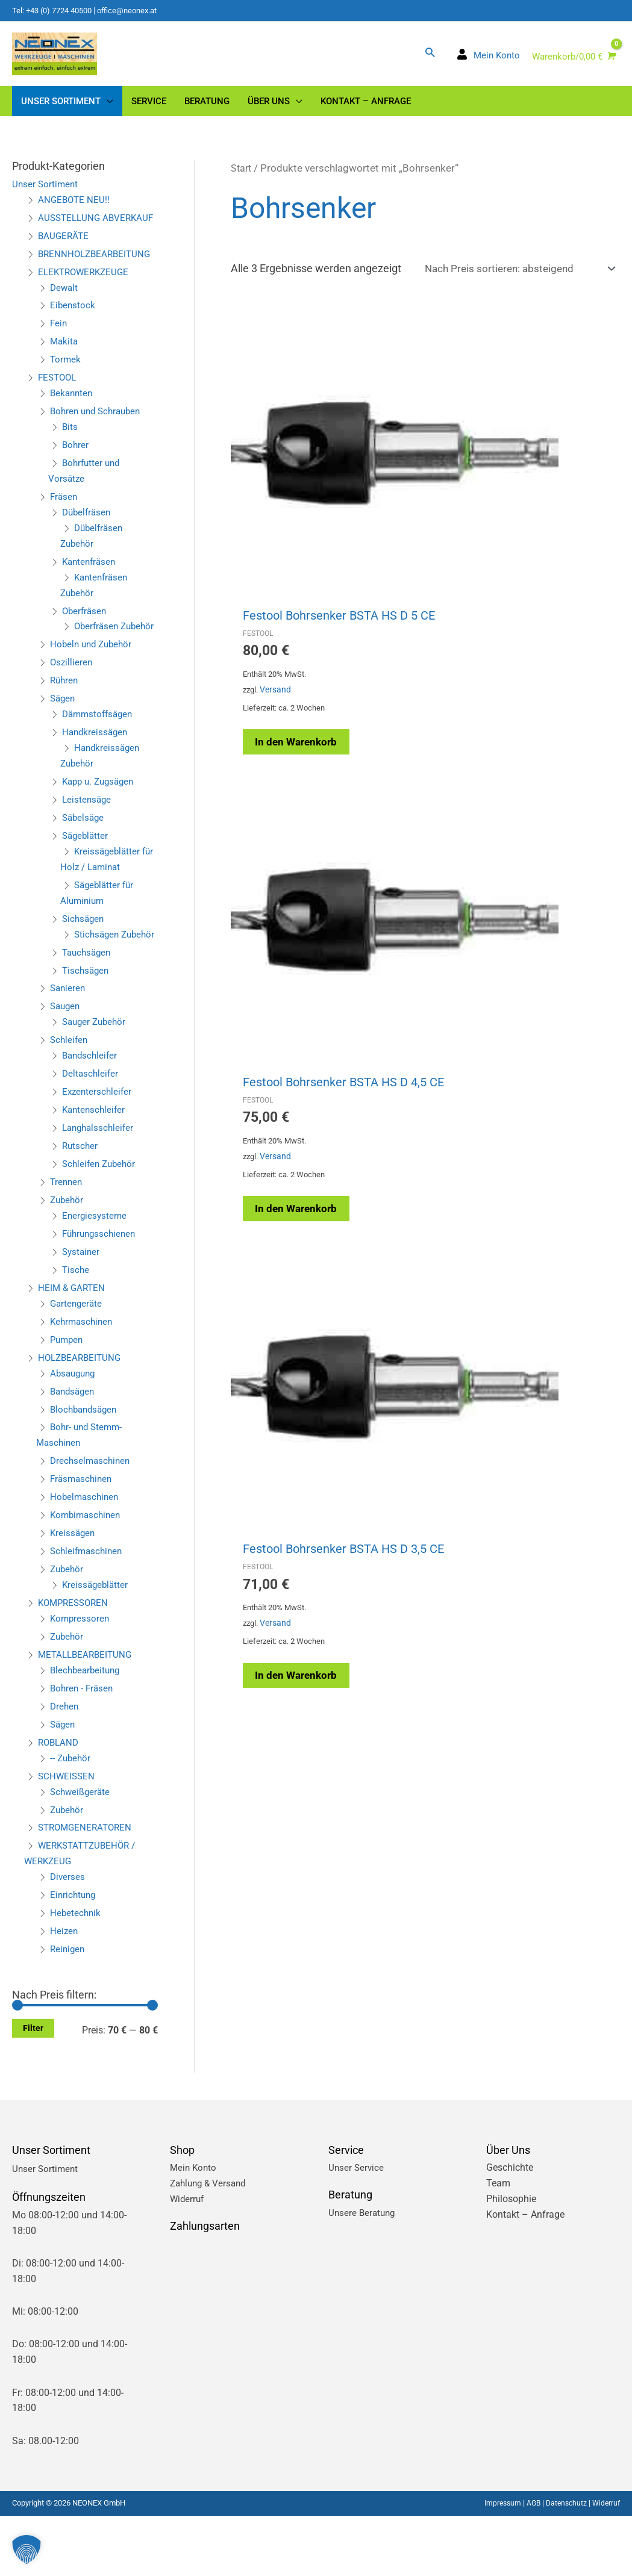 The image size is (632, 2576). What do you see at coordinates (65, 724) in the screenshot?
I see `Rühren` at bounding box center [65, 724].